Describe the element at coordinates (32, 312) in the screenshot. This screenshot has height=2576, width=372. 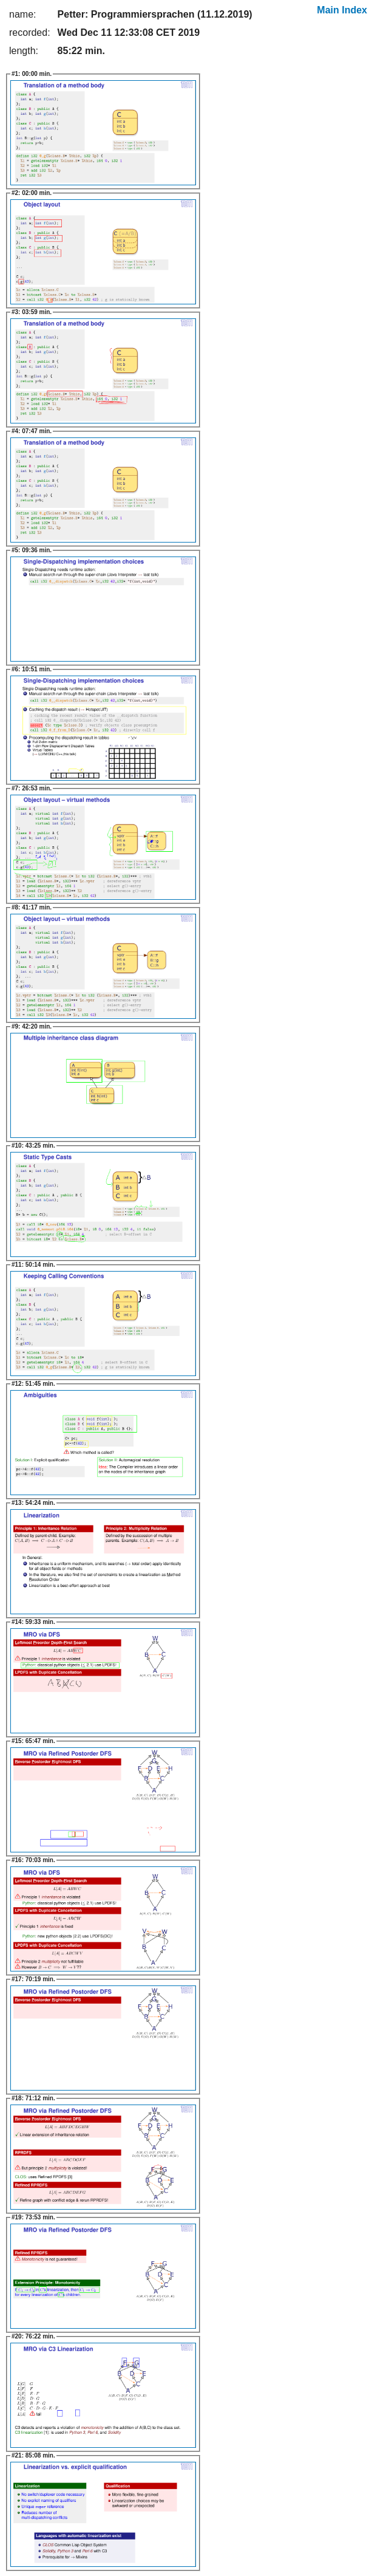
I see `03:59 min.` at that location.